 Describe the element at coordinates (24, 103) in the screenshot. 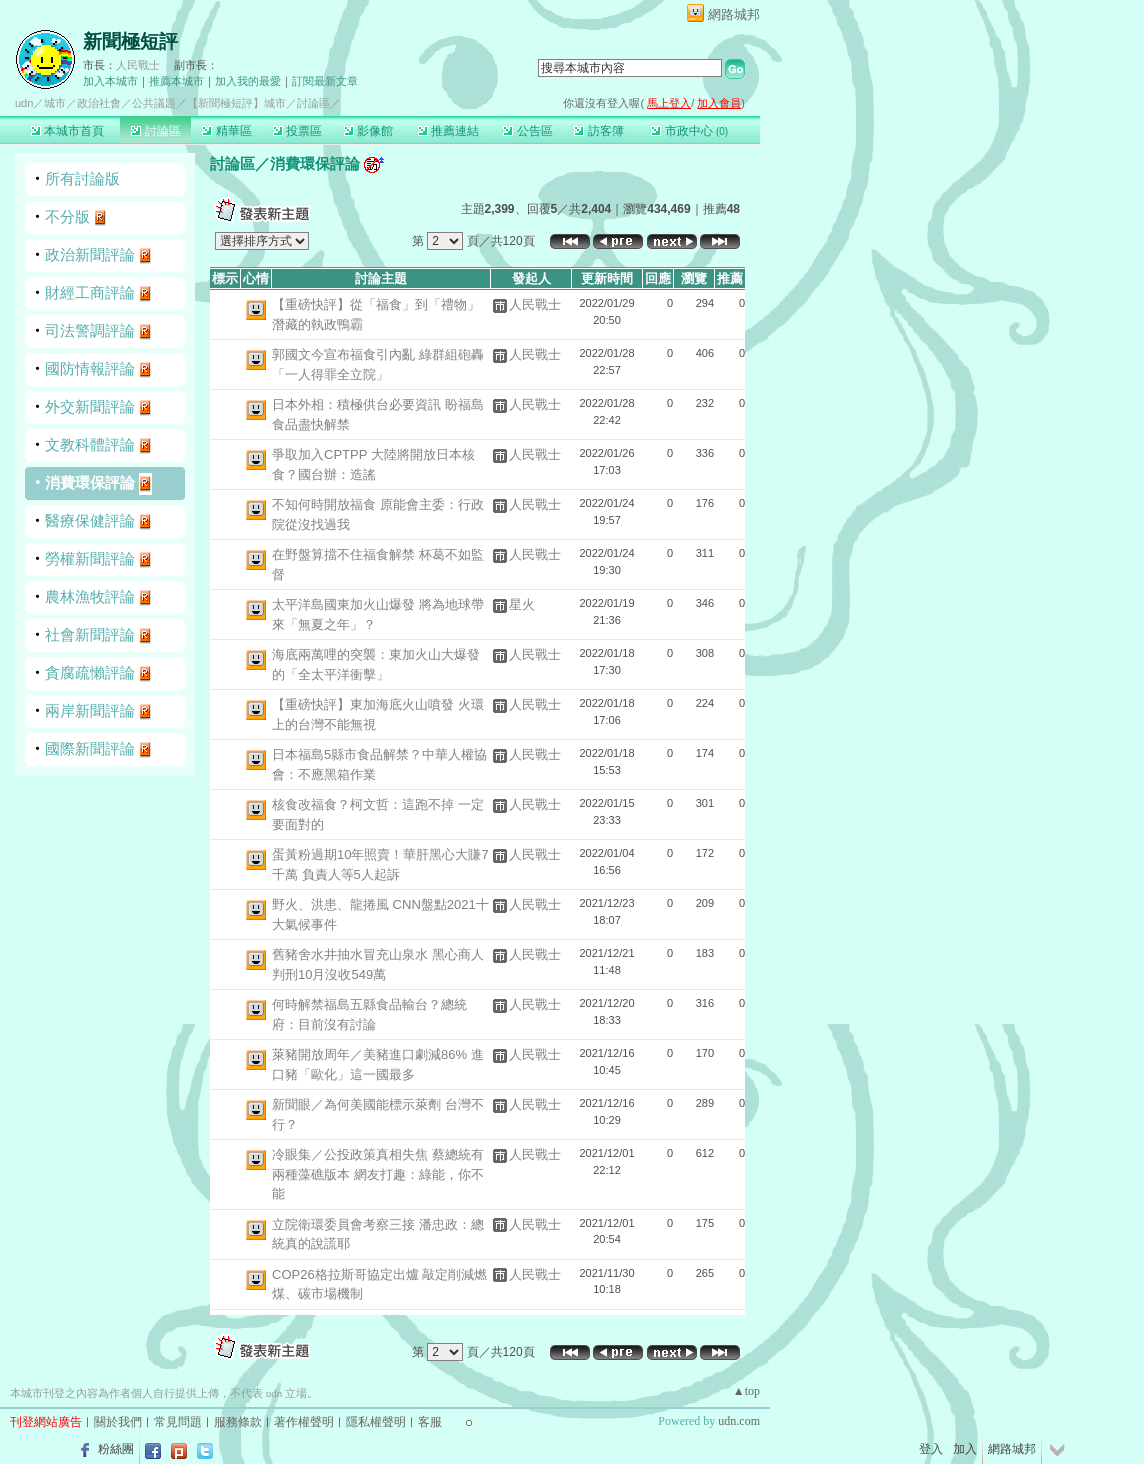

I see `udn` at that location.